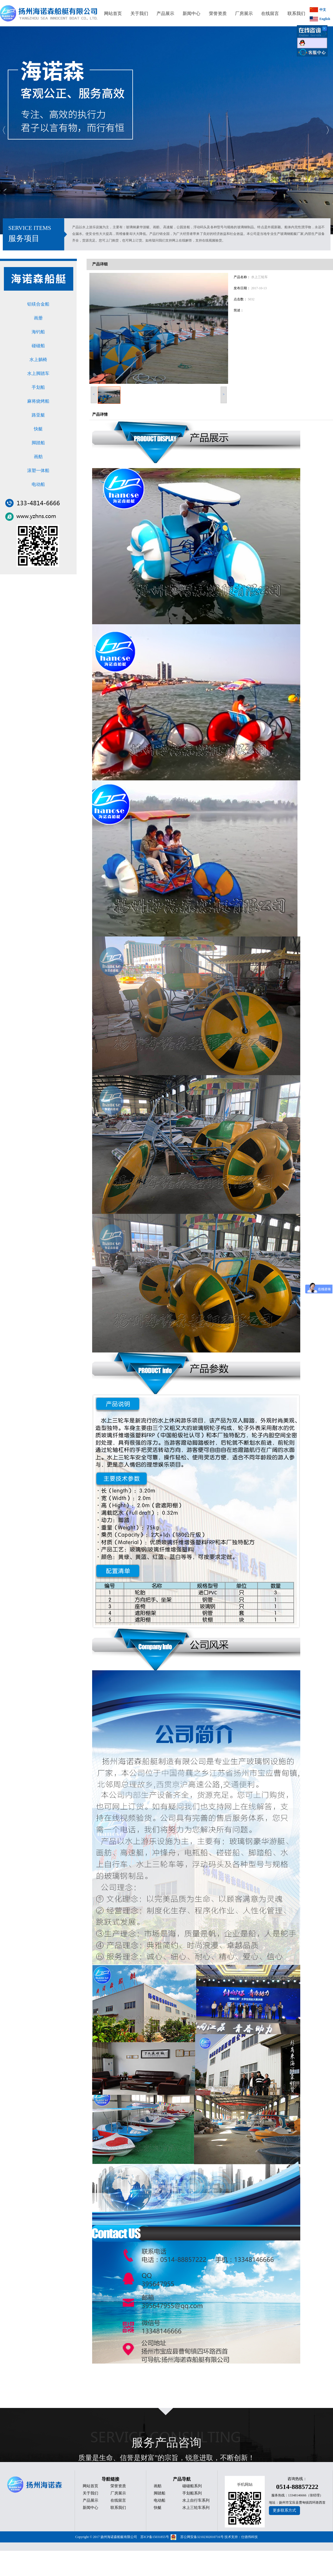 This screenshot has width=333, height=2576. Describe the element at coordinates (38, 442) in the screenshot. I see `脚踏船` at that location.